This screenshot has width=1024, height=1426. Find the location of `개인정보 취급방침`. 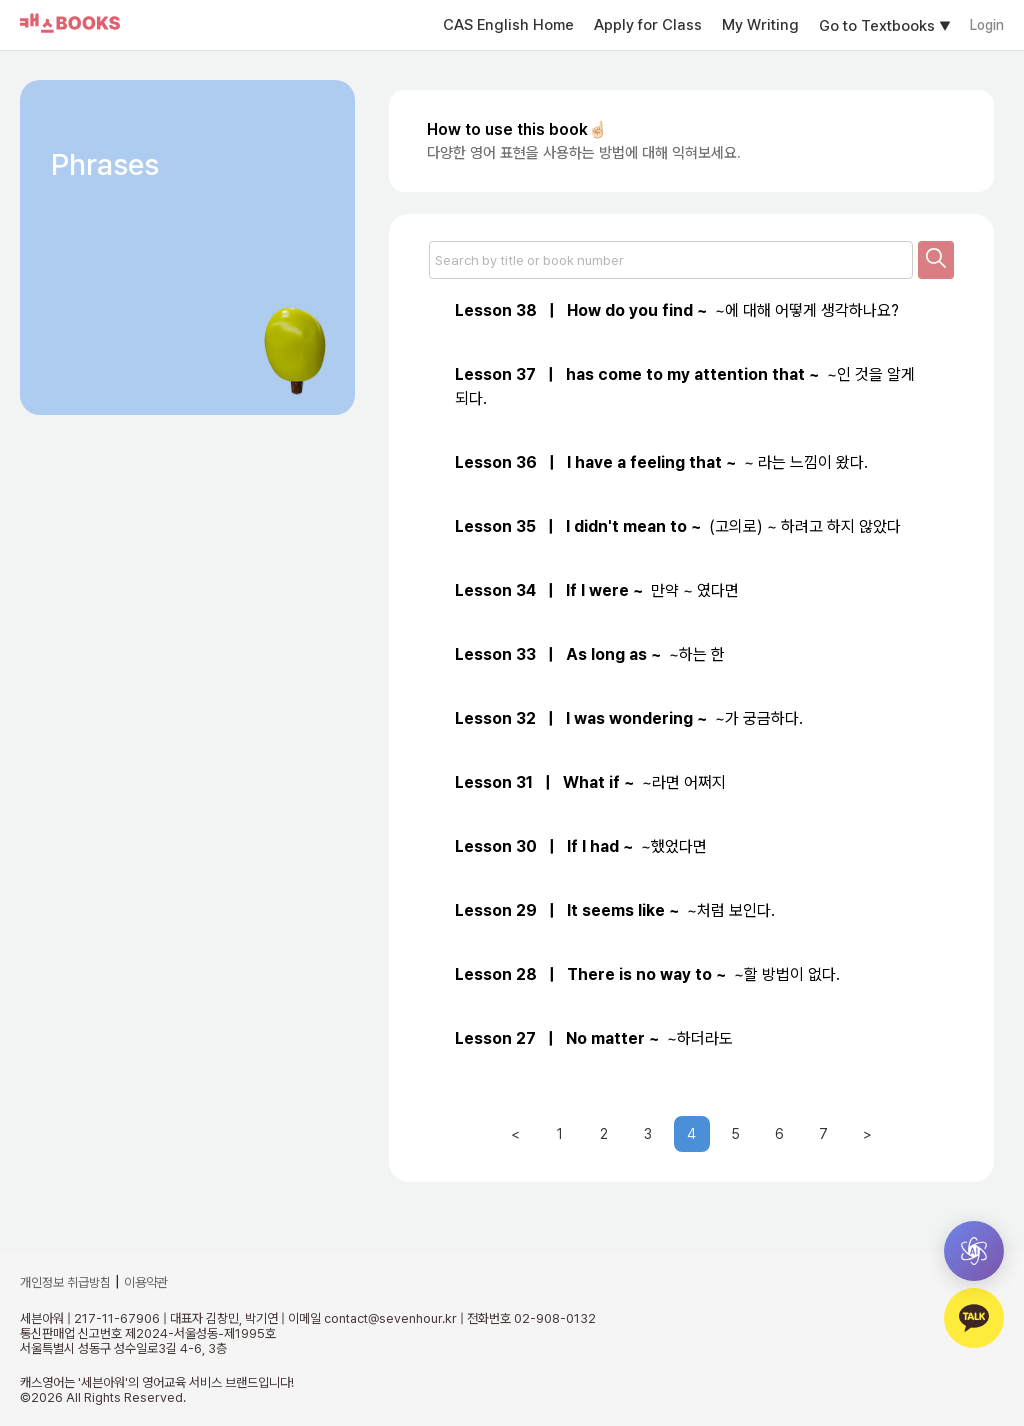

개인정보 취급방침 is located at coordinates (65, 1282).